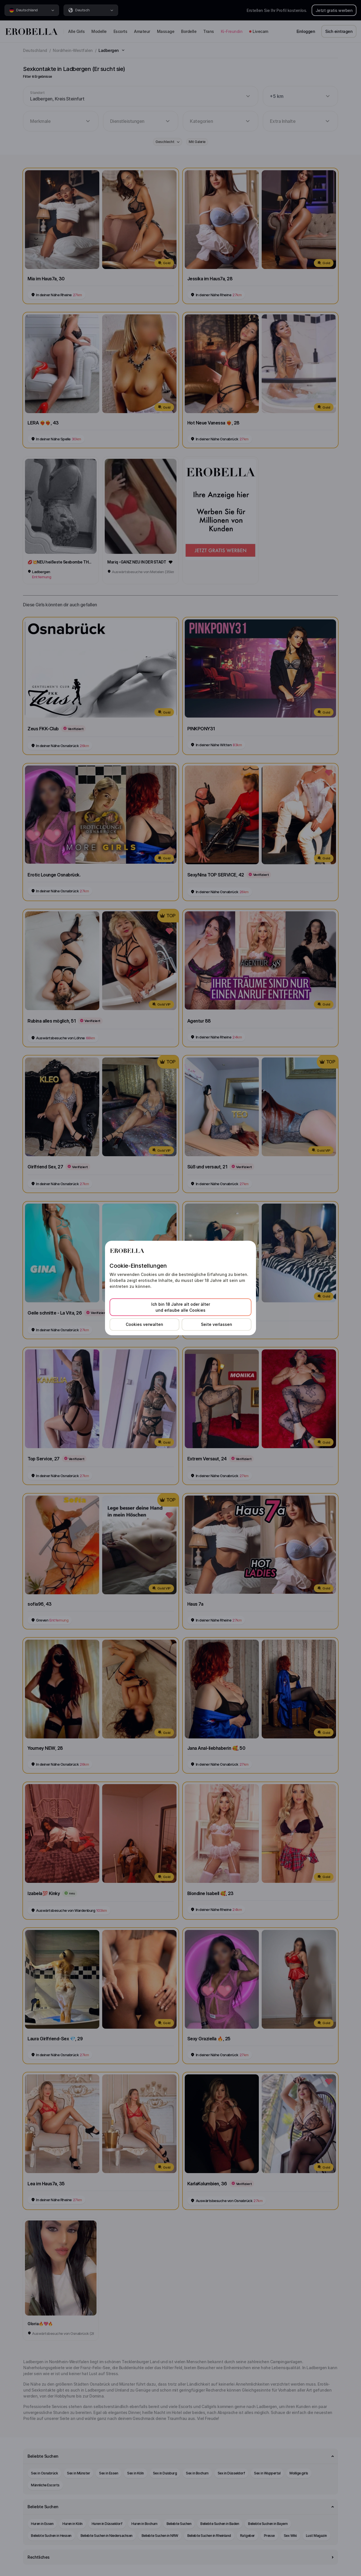 This screenshot has height=2576, width=361. I want to click on Seite verlassen, so click(216, 1324).